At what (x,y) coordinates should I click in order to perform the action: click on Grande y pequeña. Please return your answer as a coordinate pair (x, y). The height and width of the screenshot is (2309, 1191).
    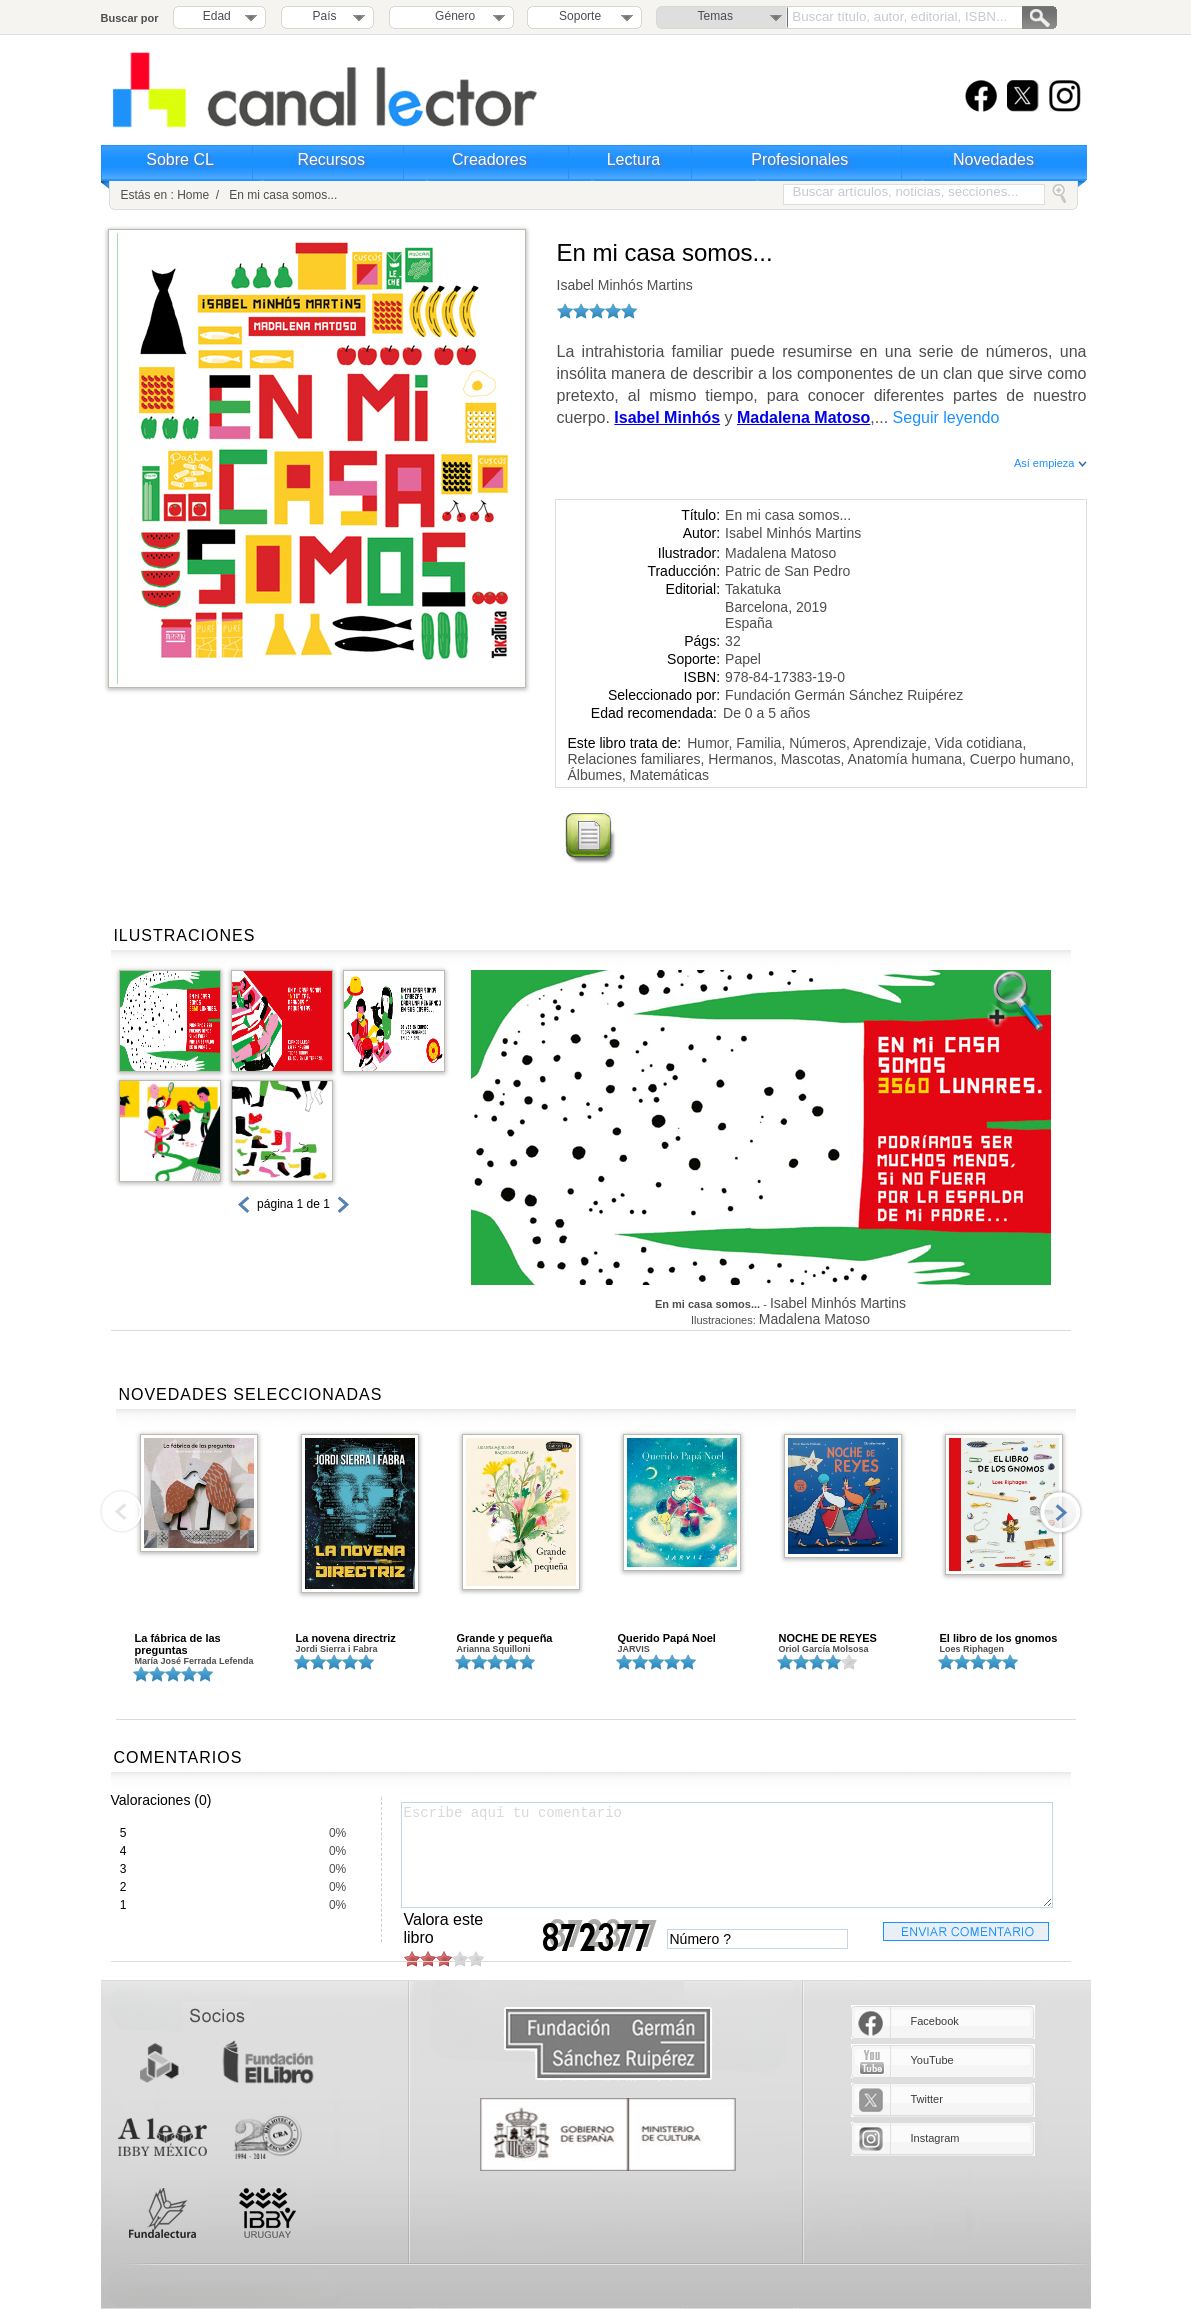
    Looking at the image, I should click on (505, 1638).